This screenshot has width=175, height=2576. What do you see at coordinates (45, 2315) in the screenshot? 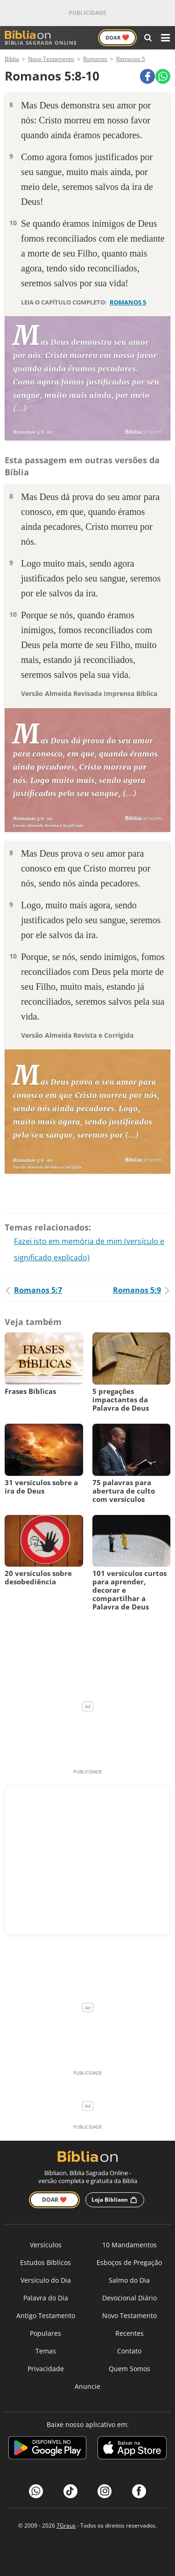
I see `Antigo Testamento` at bounding box center [45, 2315].